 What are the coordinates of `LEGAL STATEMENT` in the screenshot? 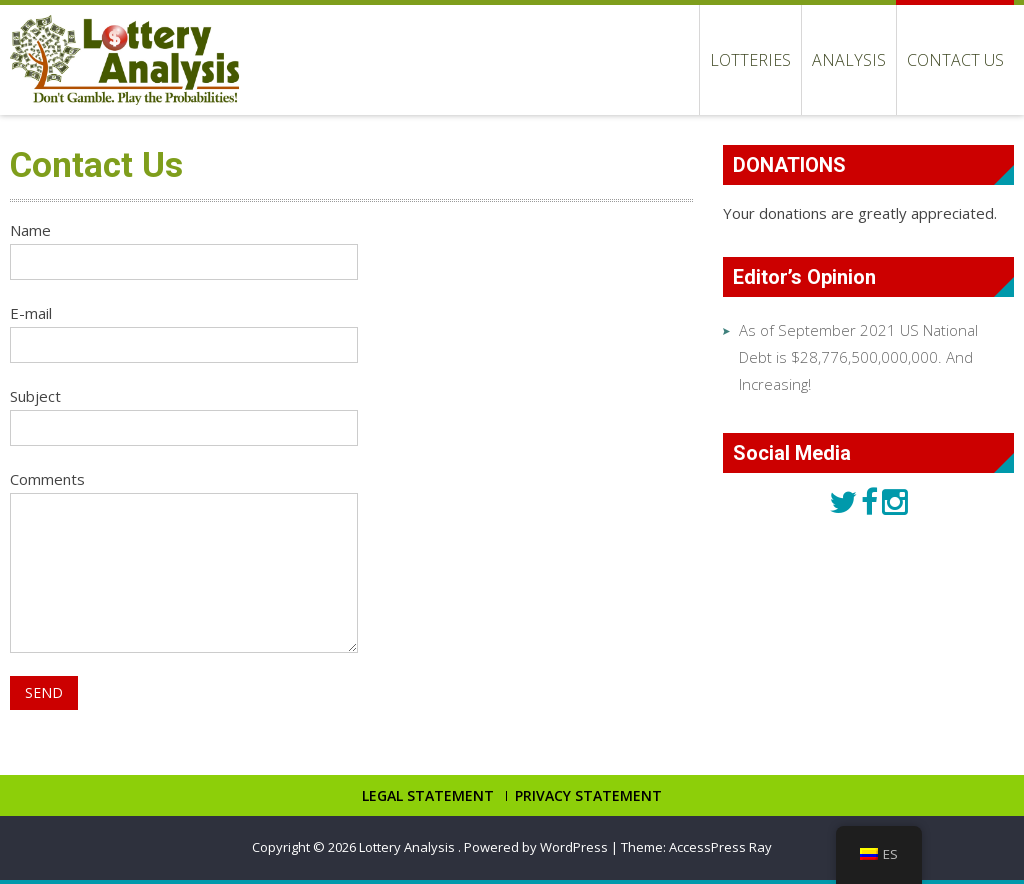 It's located at (428, 796).